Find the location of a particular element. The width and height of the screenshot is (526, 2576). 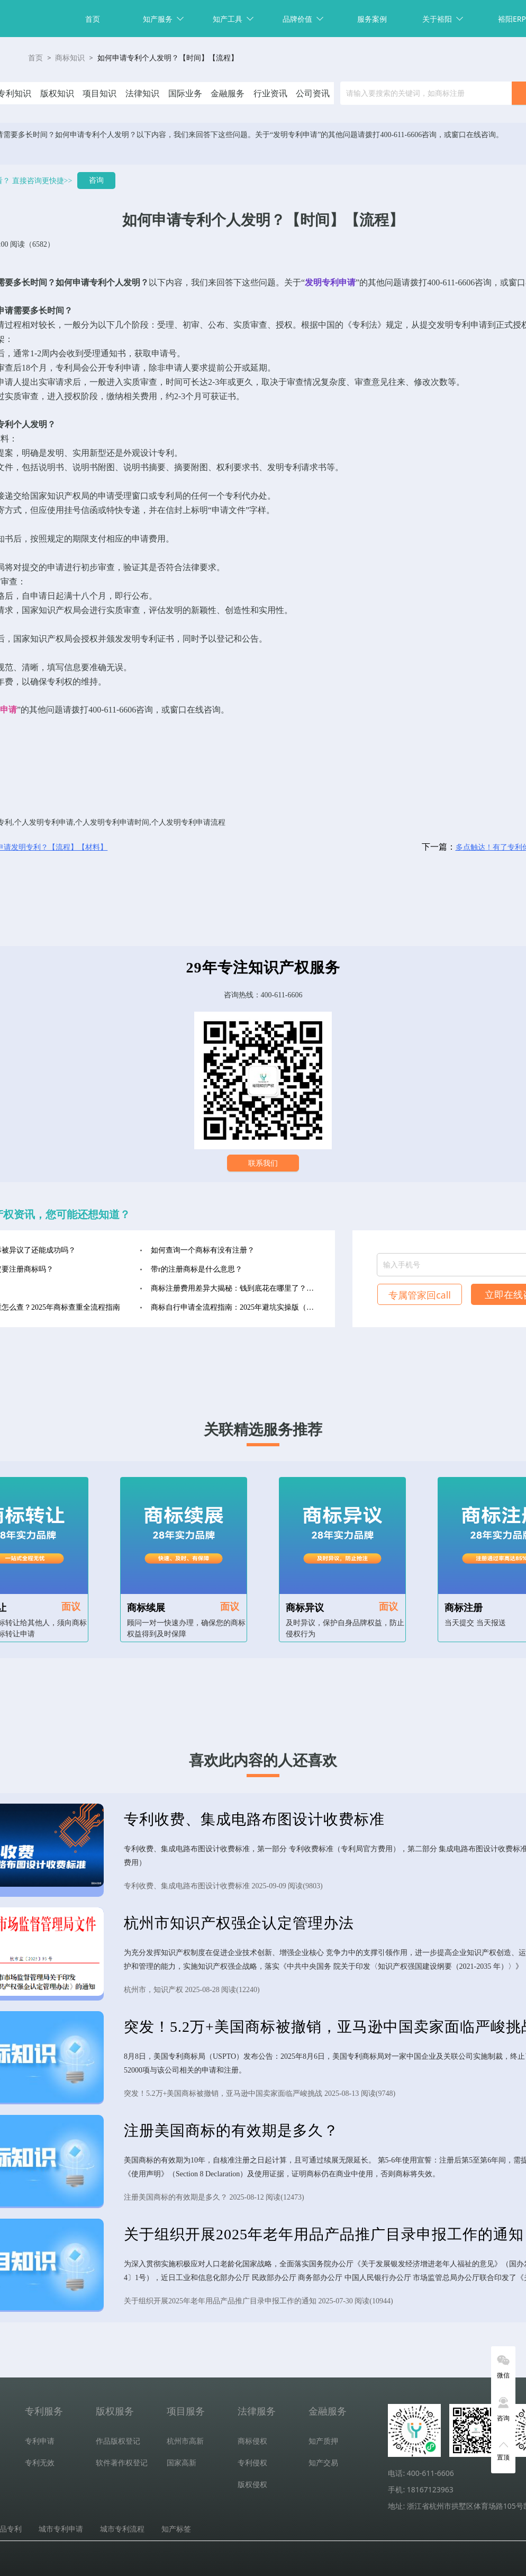

首页 is located at coordinates (92, 19).